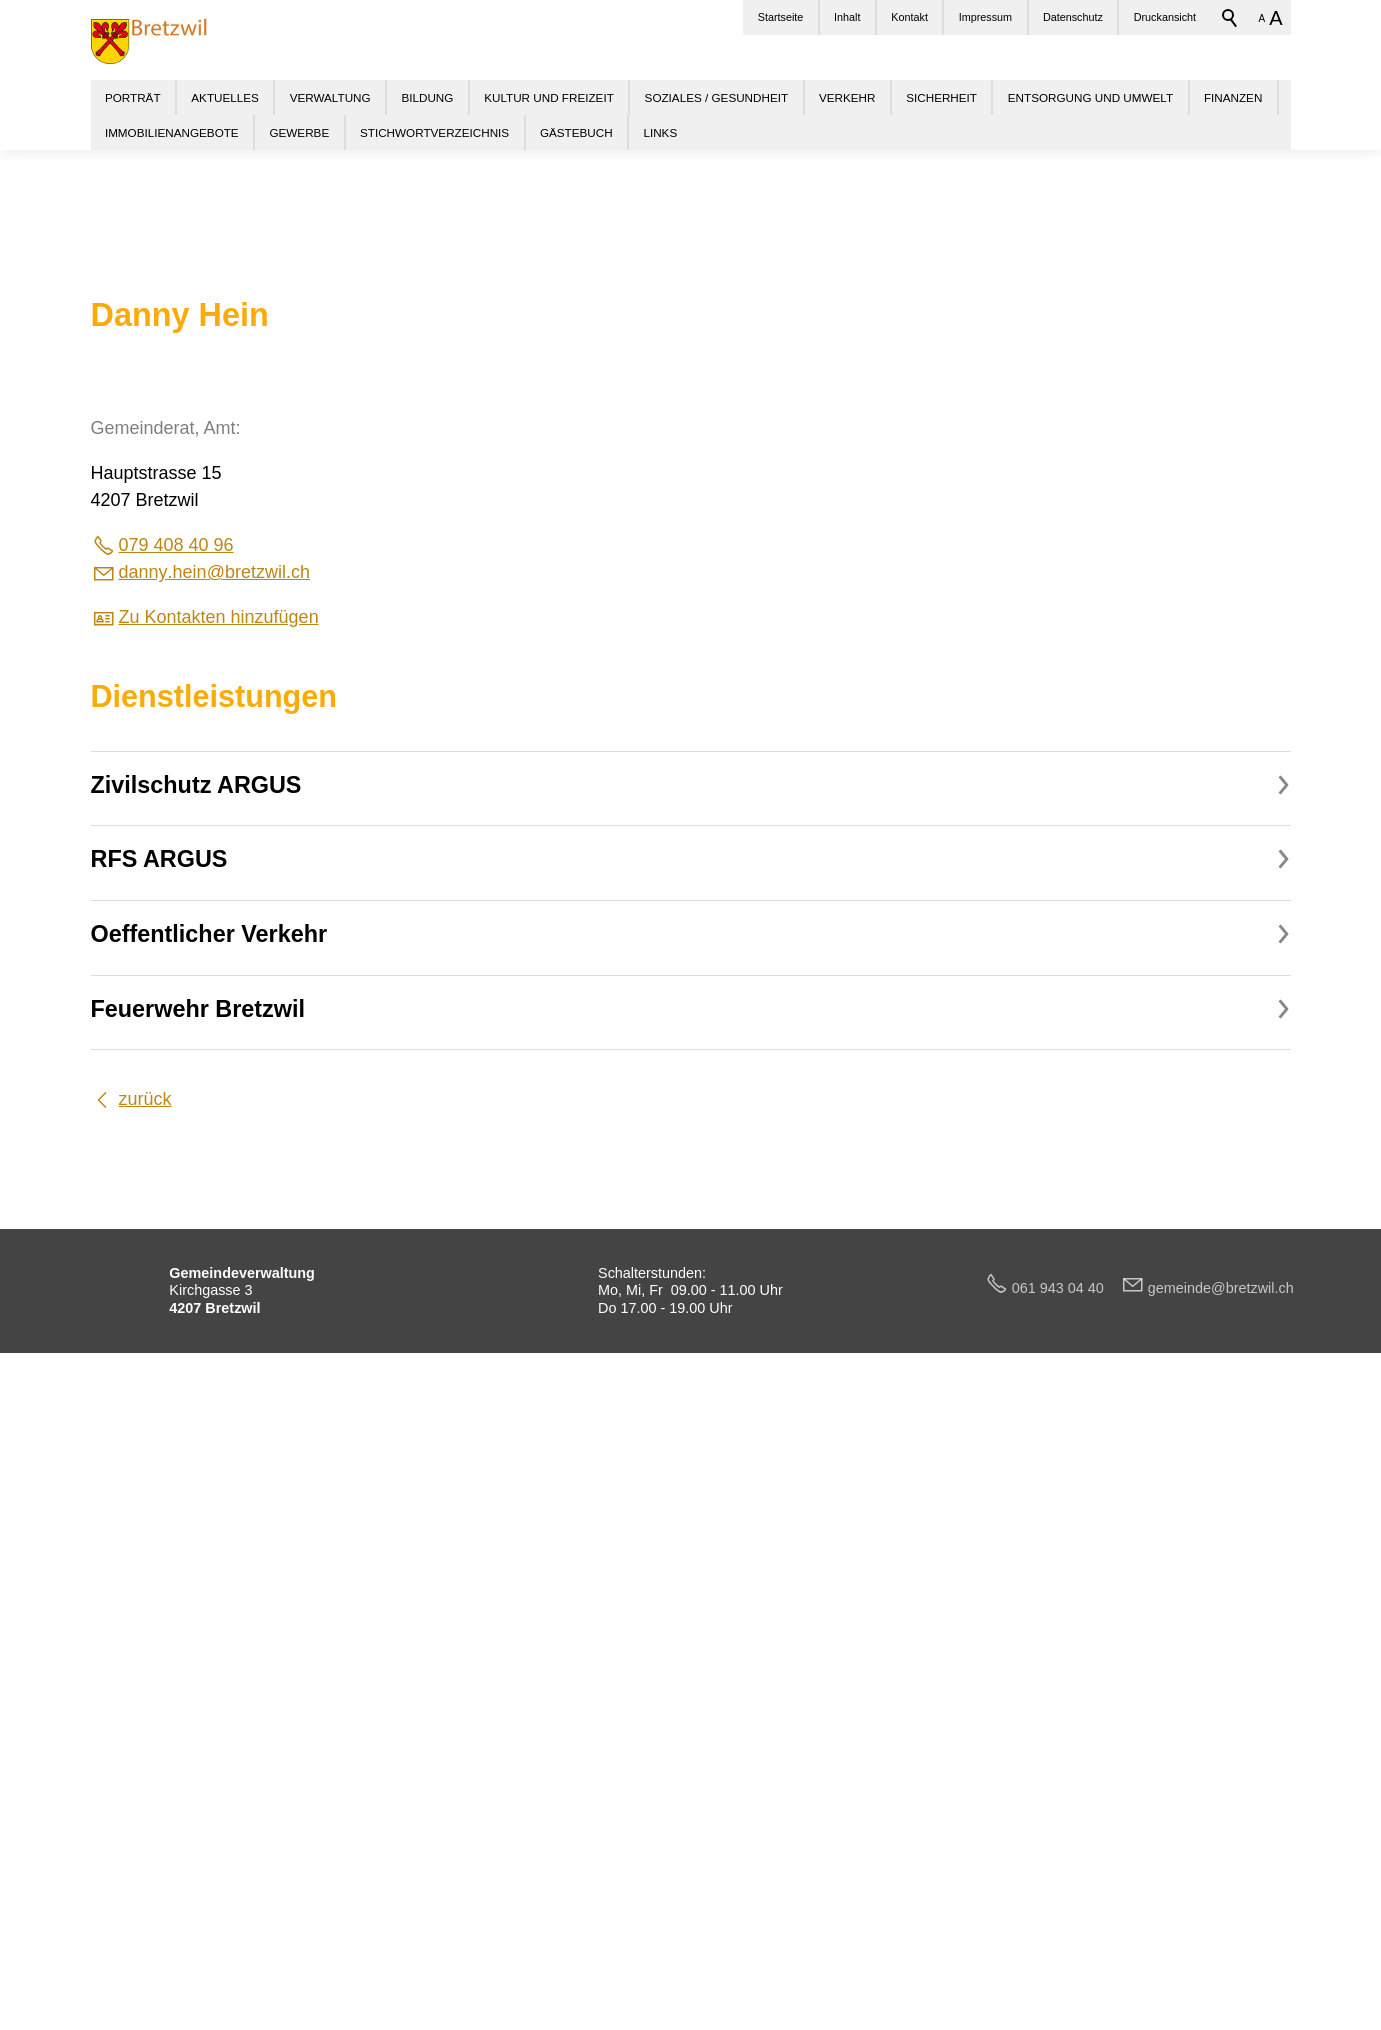 The width and height of the screenshot is (1381, 2030). What do you see at coordinates (781, 17) in the screenshot?
I see `Startseite` at bounding box center [781, 17].